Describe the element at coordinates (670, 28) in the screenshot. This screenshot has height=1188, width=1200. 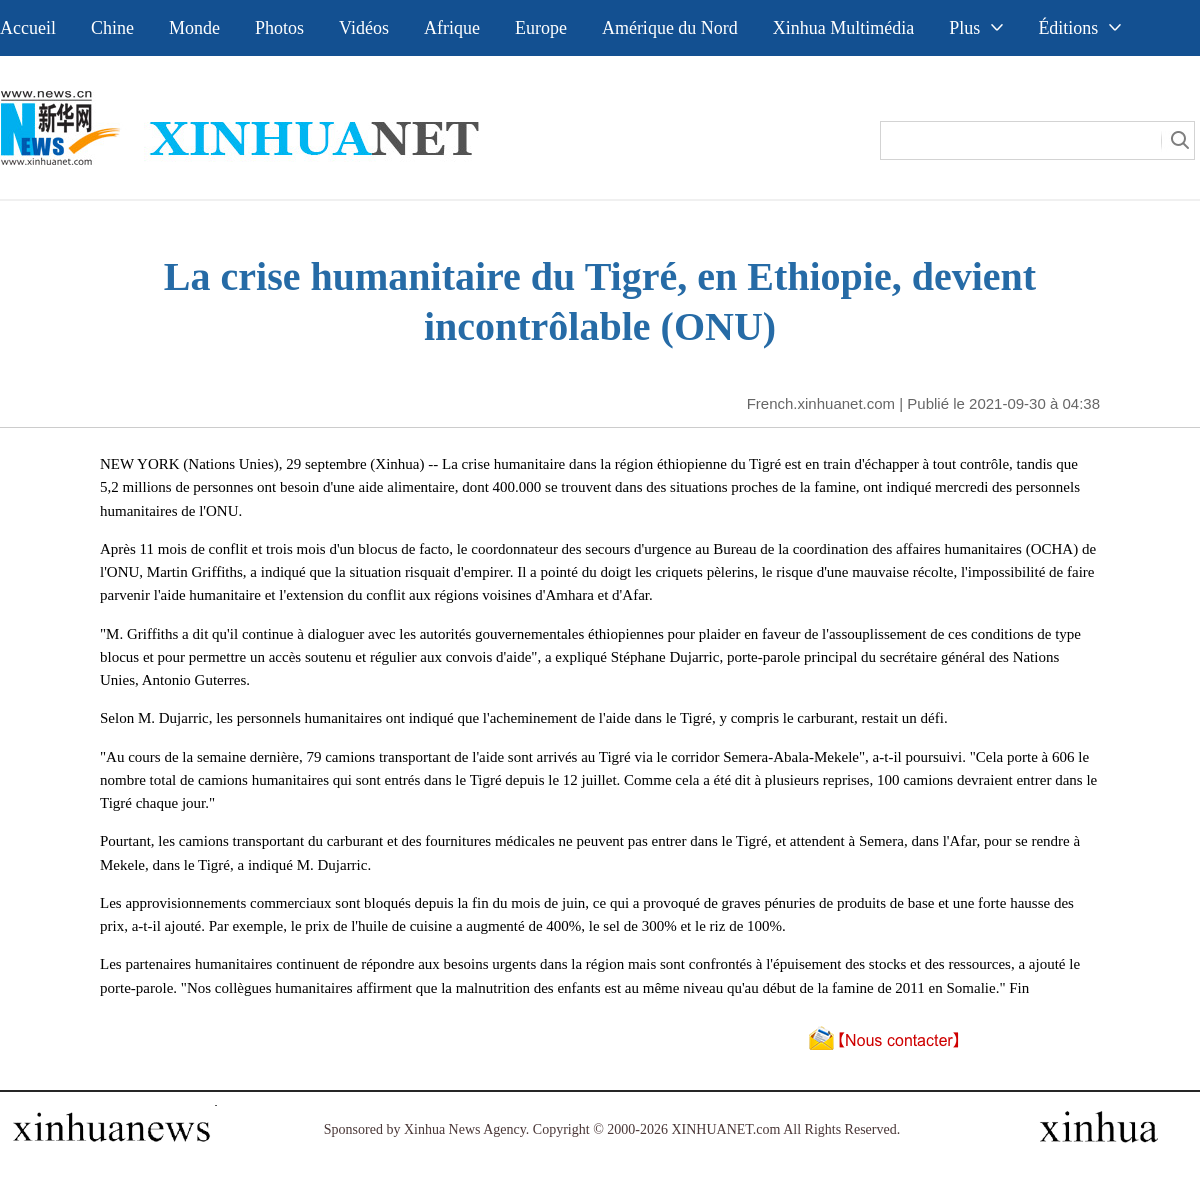
I see `Amérique du Nord` at that location.